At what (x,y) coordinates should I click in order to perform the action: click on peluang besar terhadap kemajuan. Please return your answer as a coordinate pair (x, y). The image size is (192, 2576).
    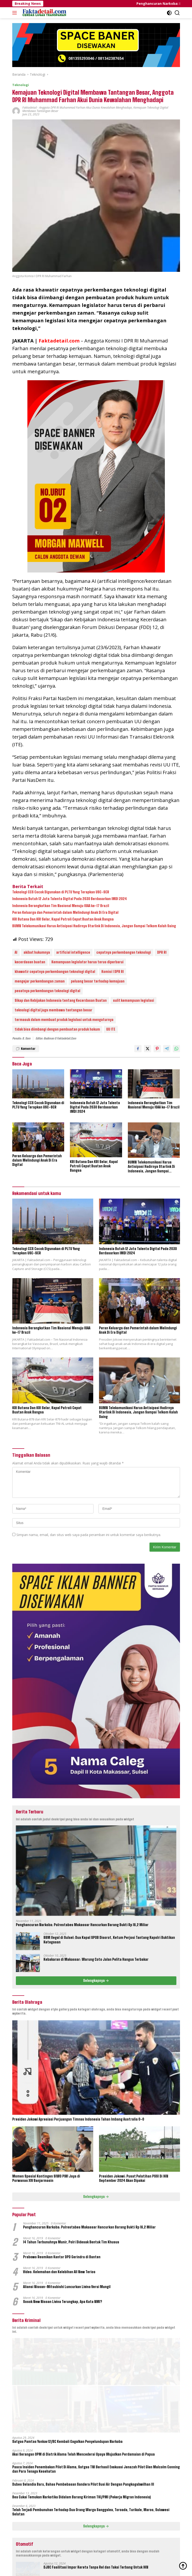
    Looking at the image, I should click on (97, 981).